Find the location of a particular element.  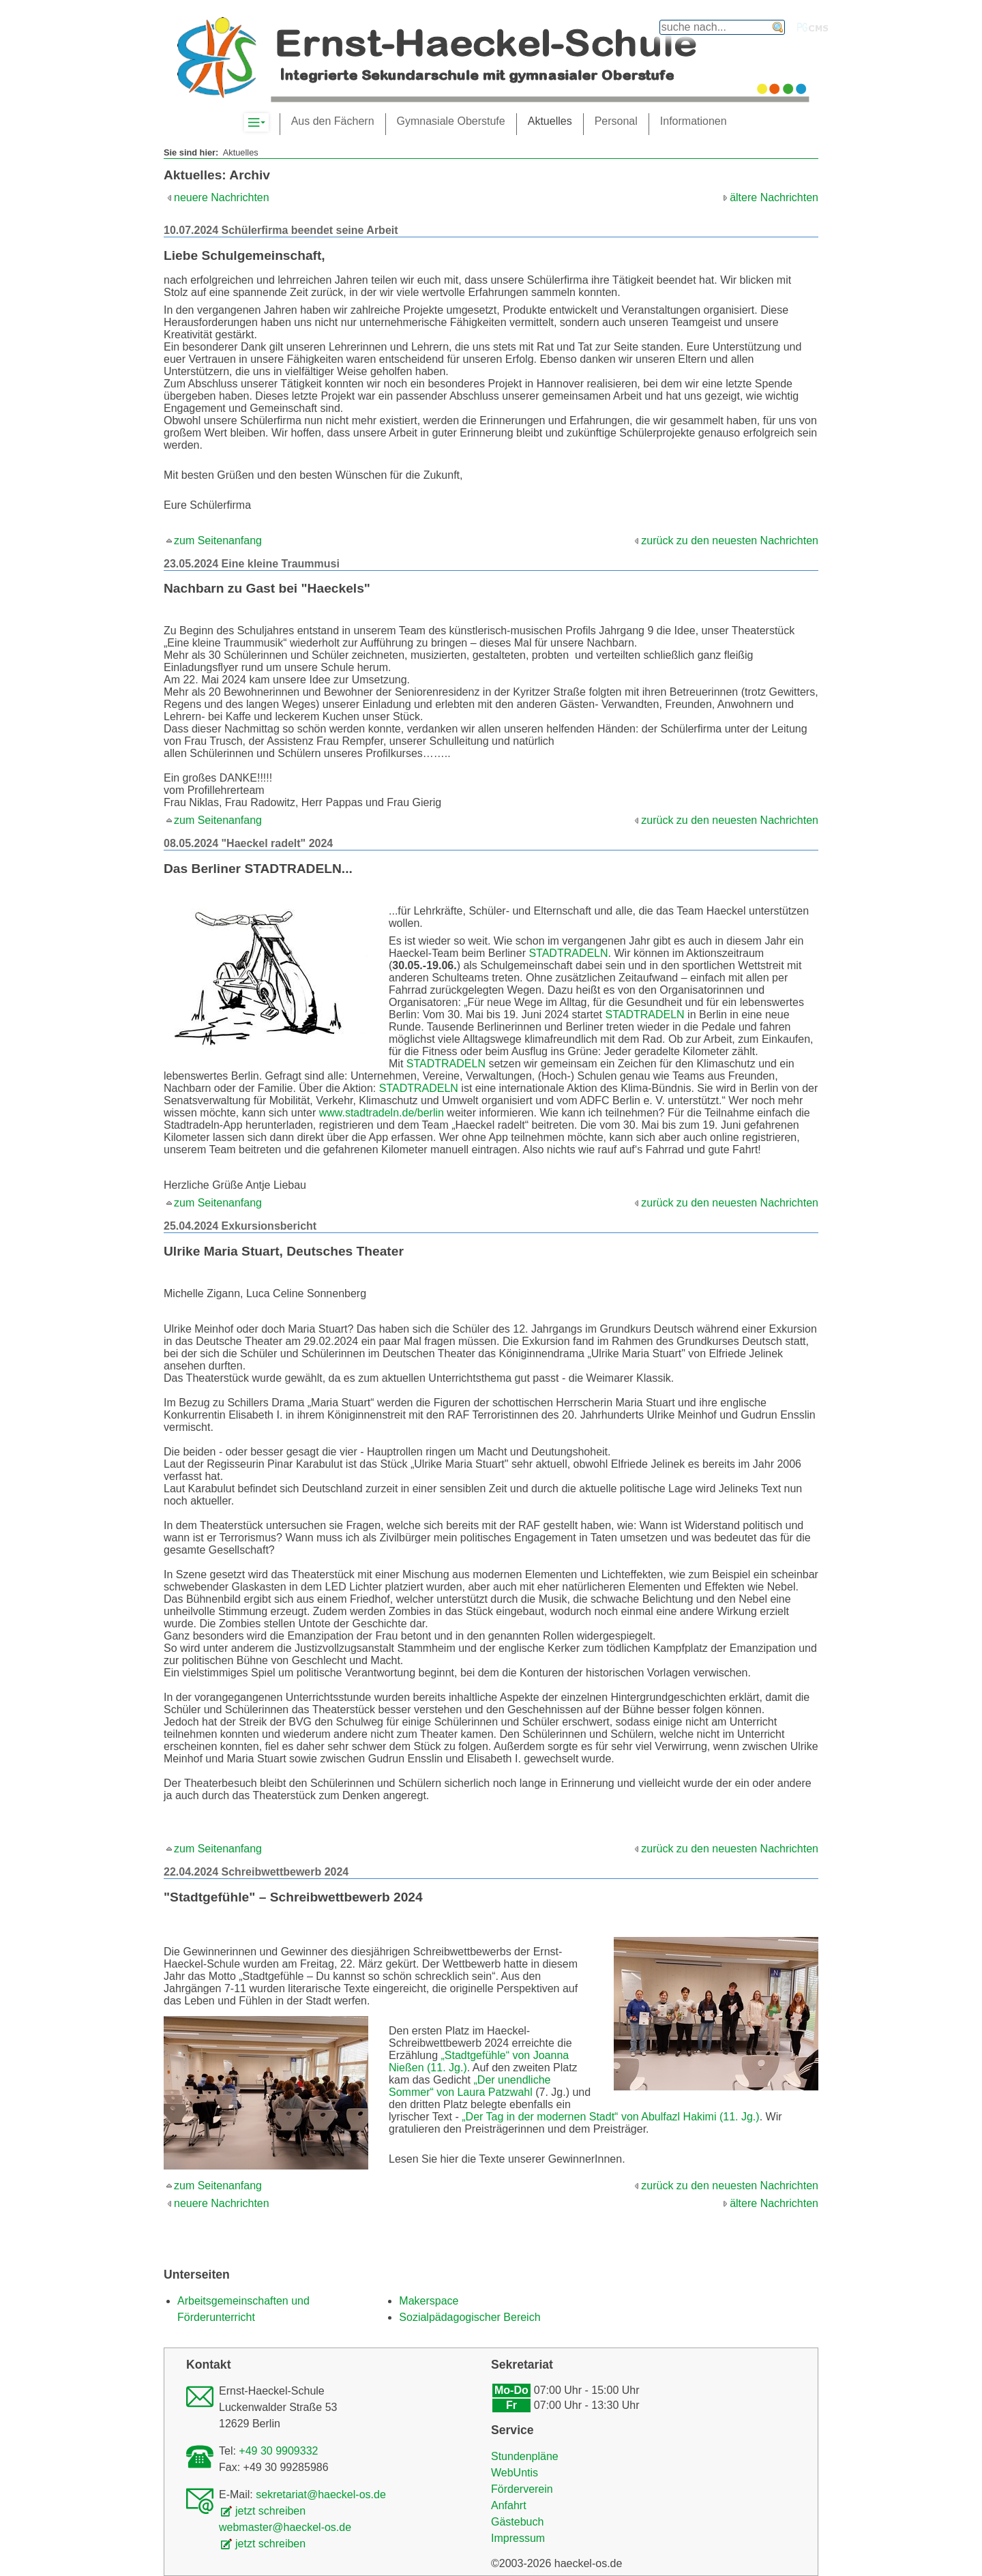

zum Seitenanfang is located at coordinates (218, 540).